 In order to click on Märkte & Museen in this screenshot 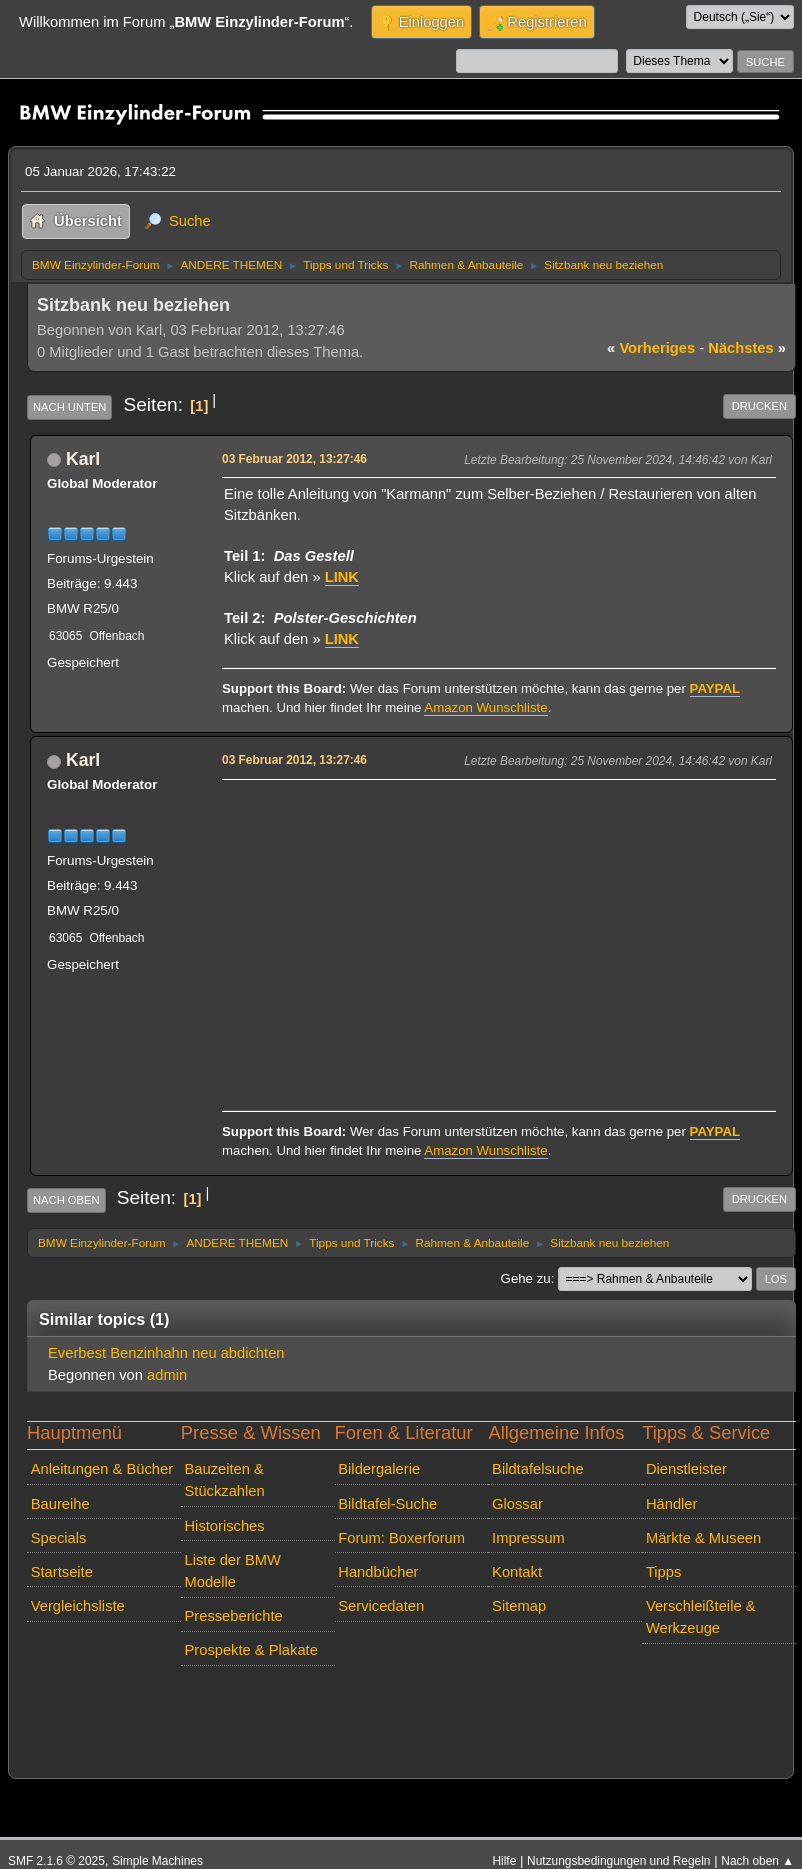, I will do `click(703, 1538)`.